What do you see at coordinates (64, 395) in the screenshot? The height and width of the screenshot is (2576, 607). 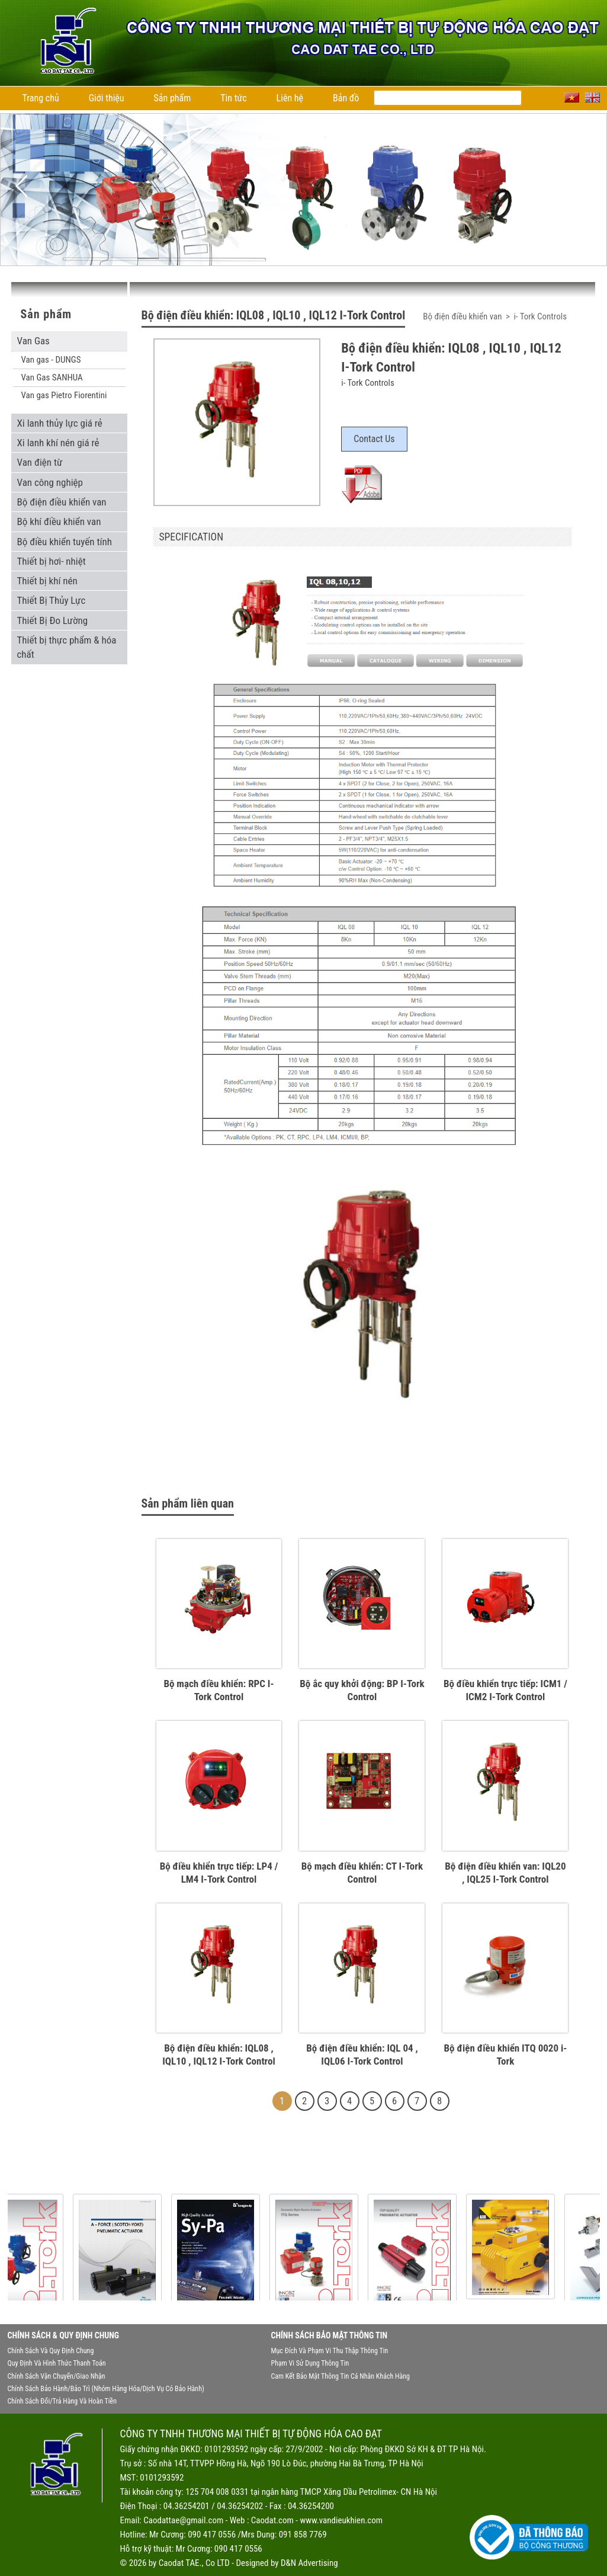 I see `Van gas Pietro Fiorentini` at bounding box center [64, 395].